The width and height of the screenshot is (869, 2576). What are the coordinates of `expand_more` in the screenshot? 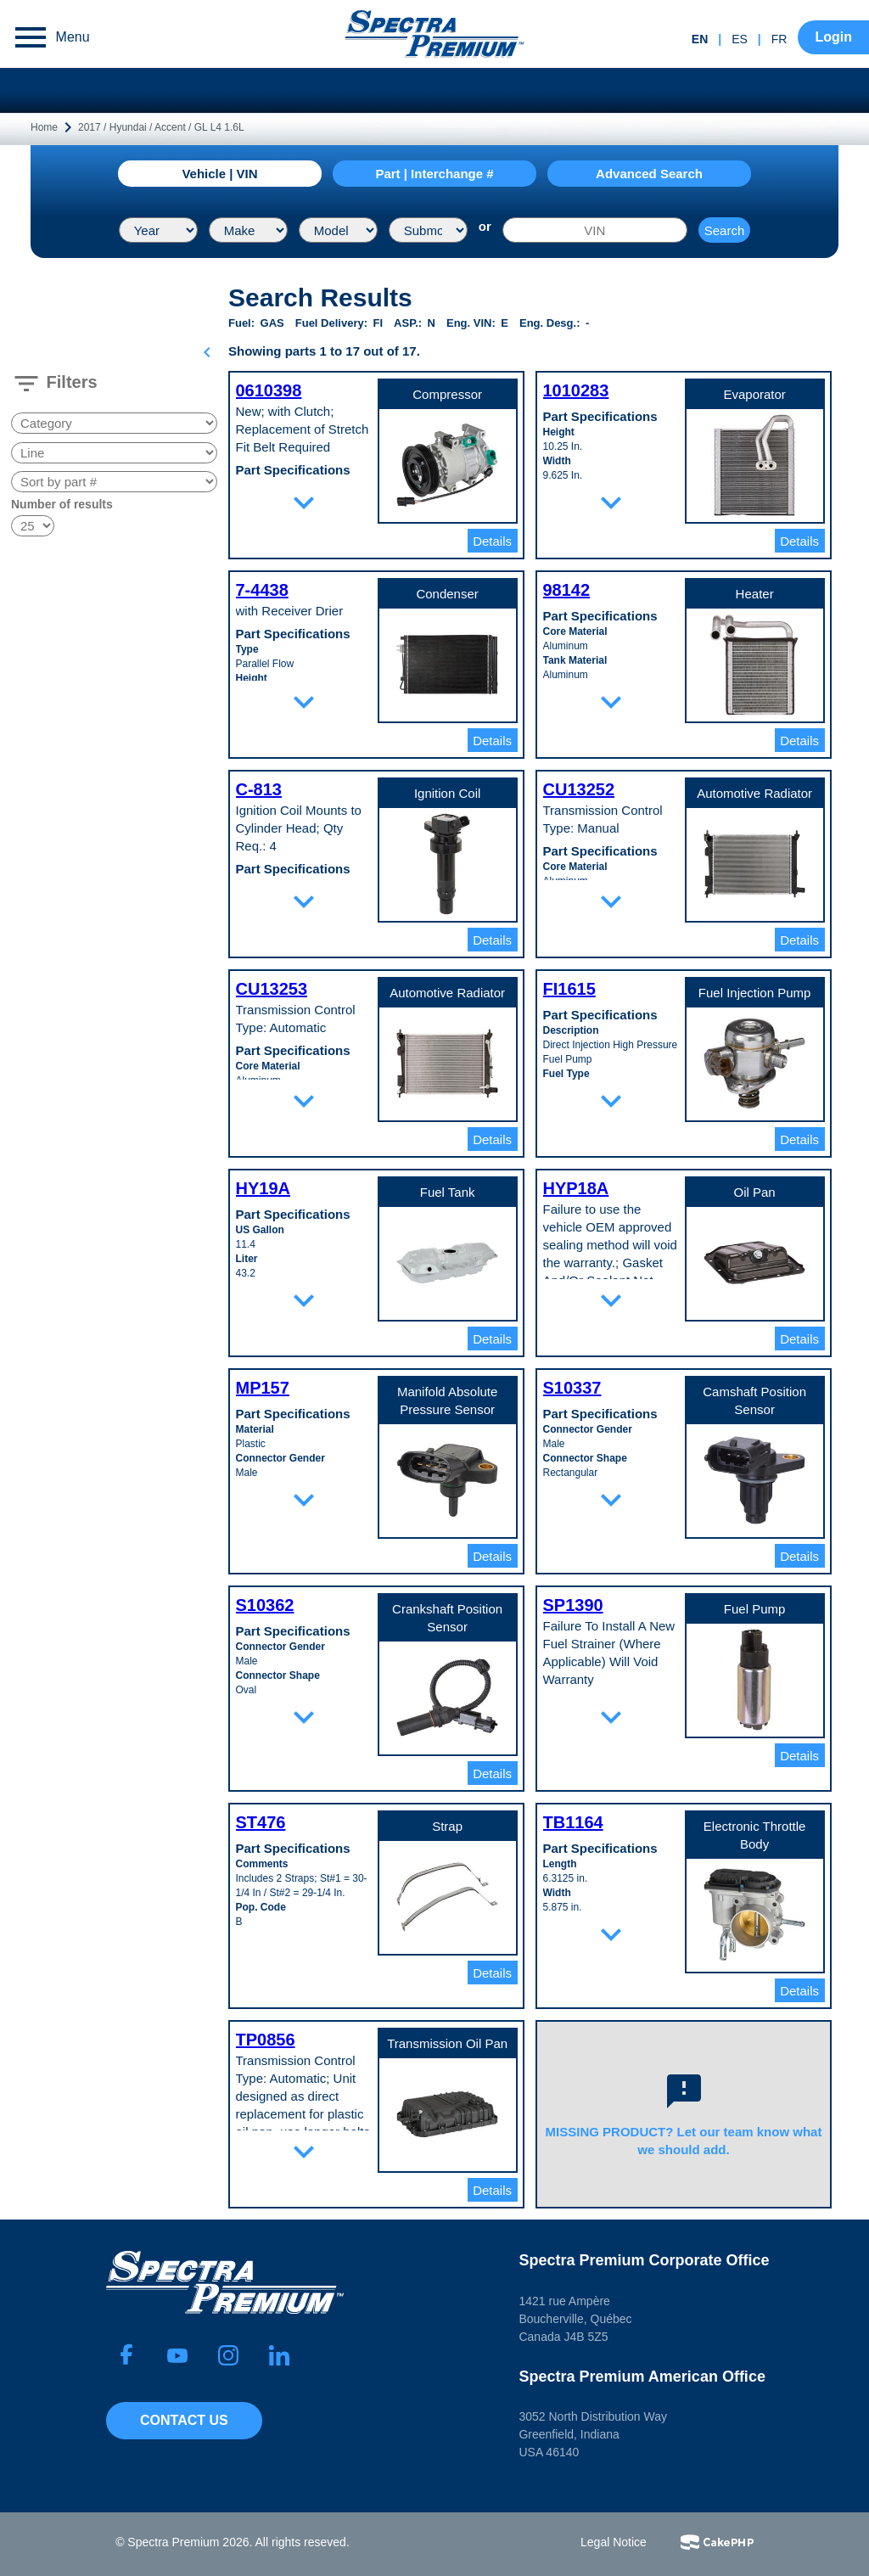 It's located at (303, 502).